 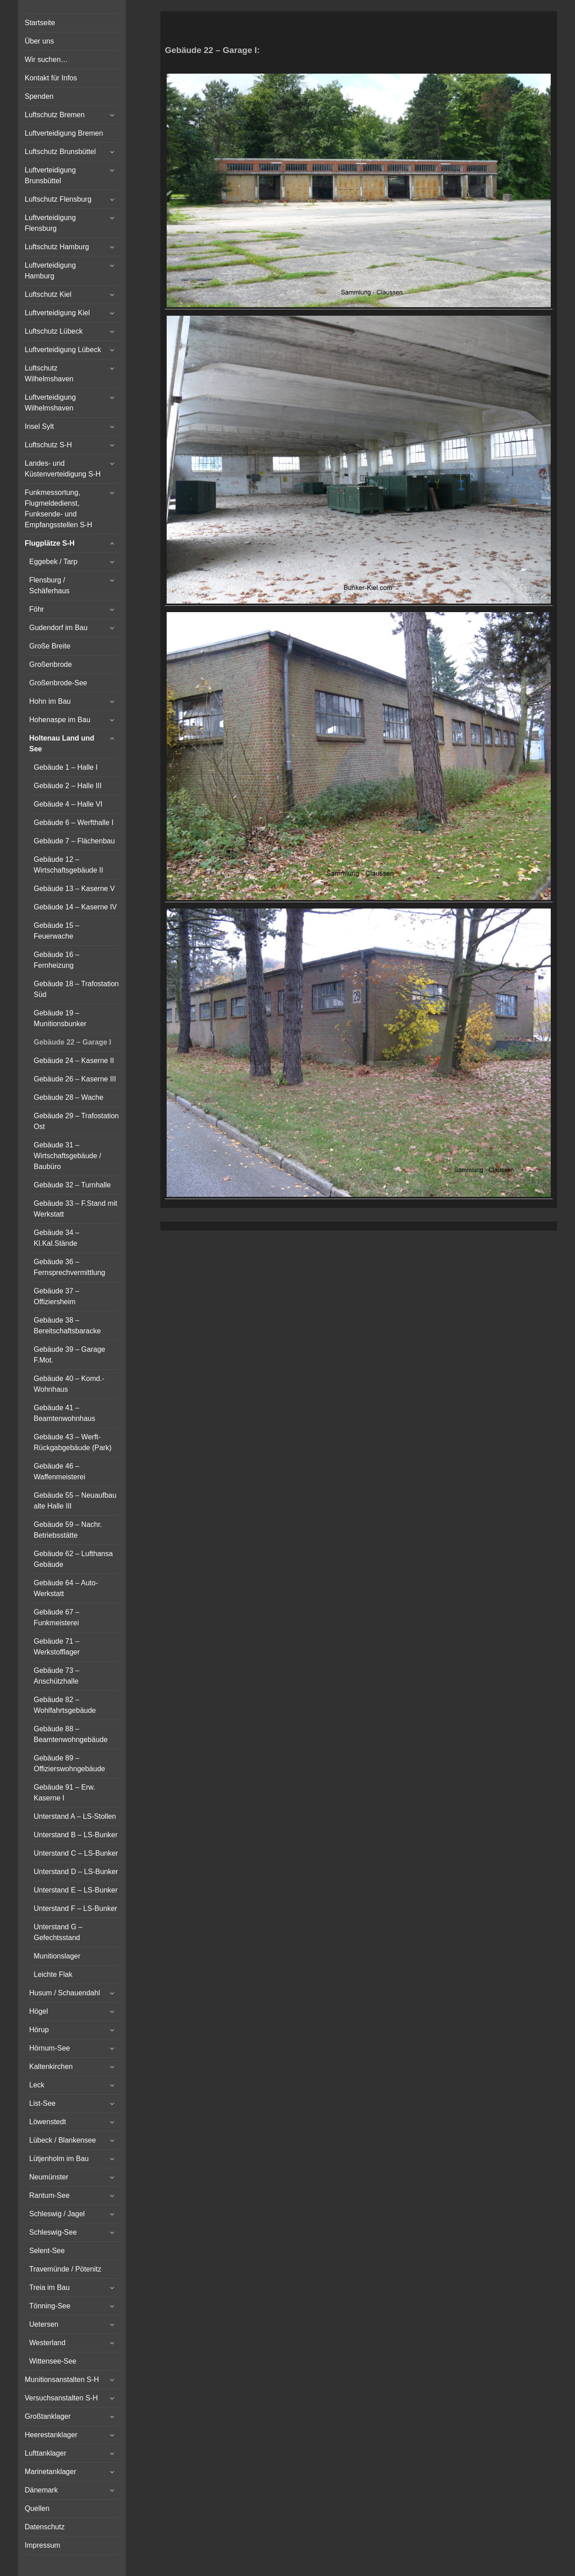 I want to click on Luftverteidigung Brunsbüttel, so click(x=50, y=175).